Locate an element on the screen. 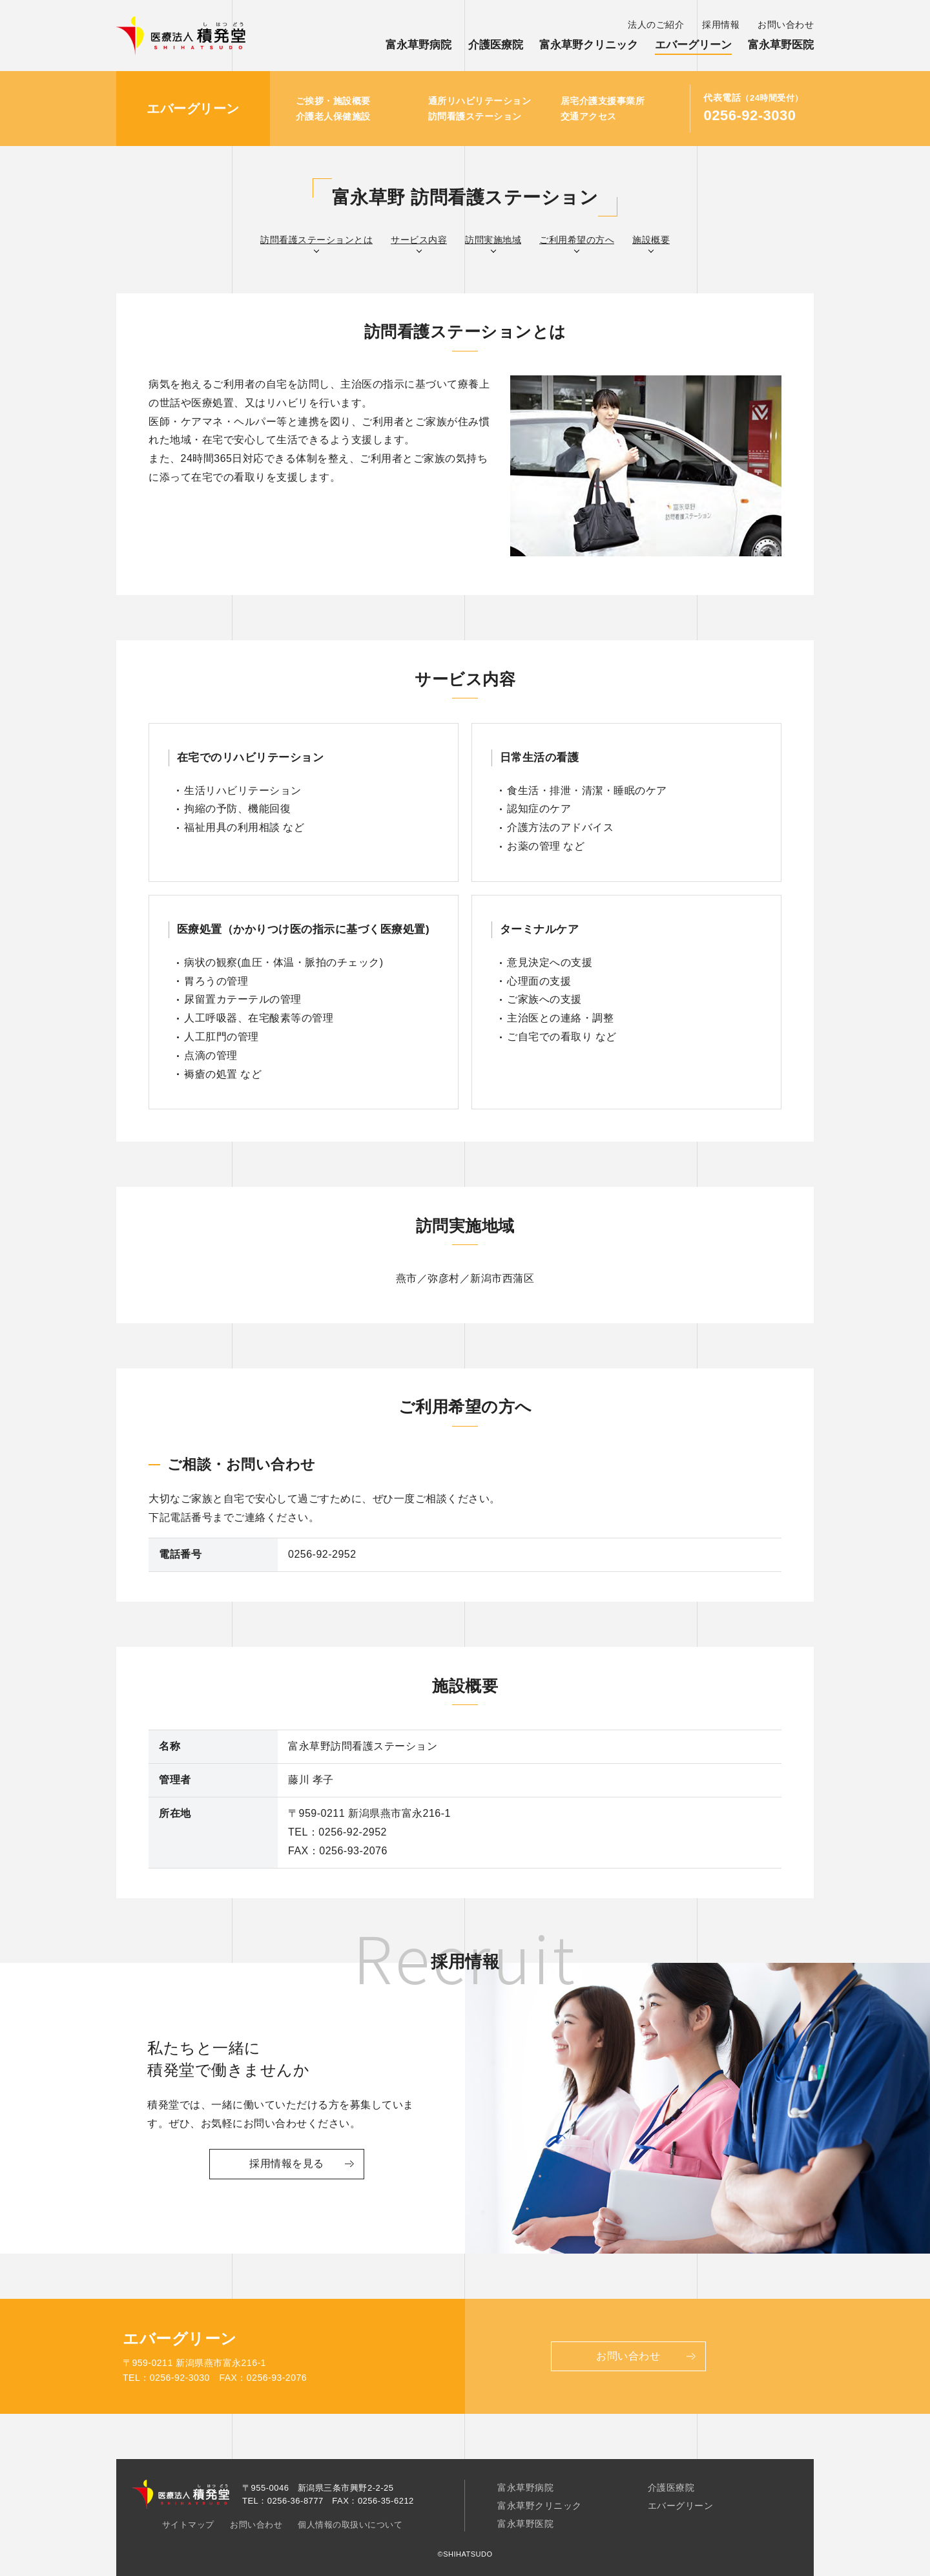 The image size is (930, 2576). 訪問看護ステーション is located at coordinates (475, 116).